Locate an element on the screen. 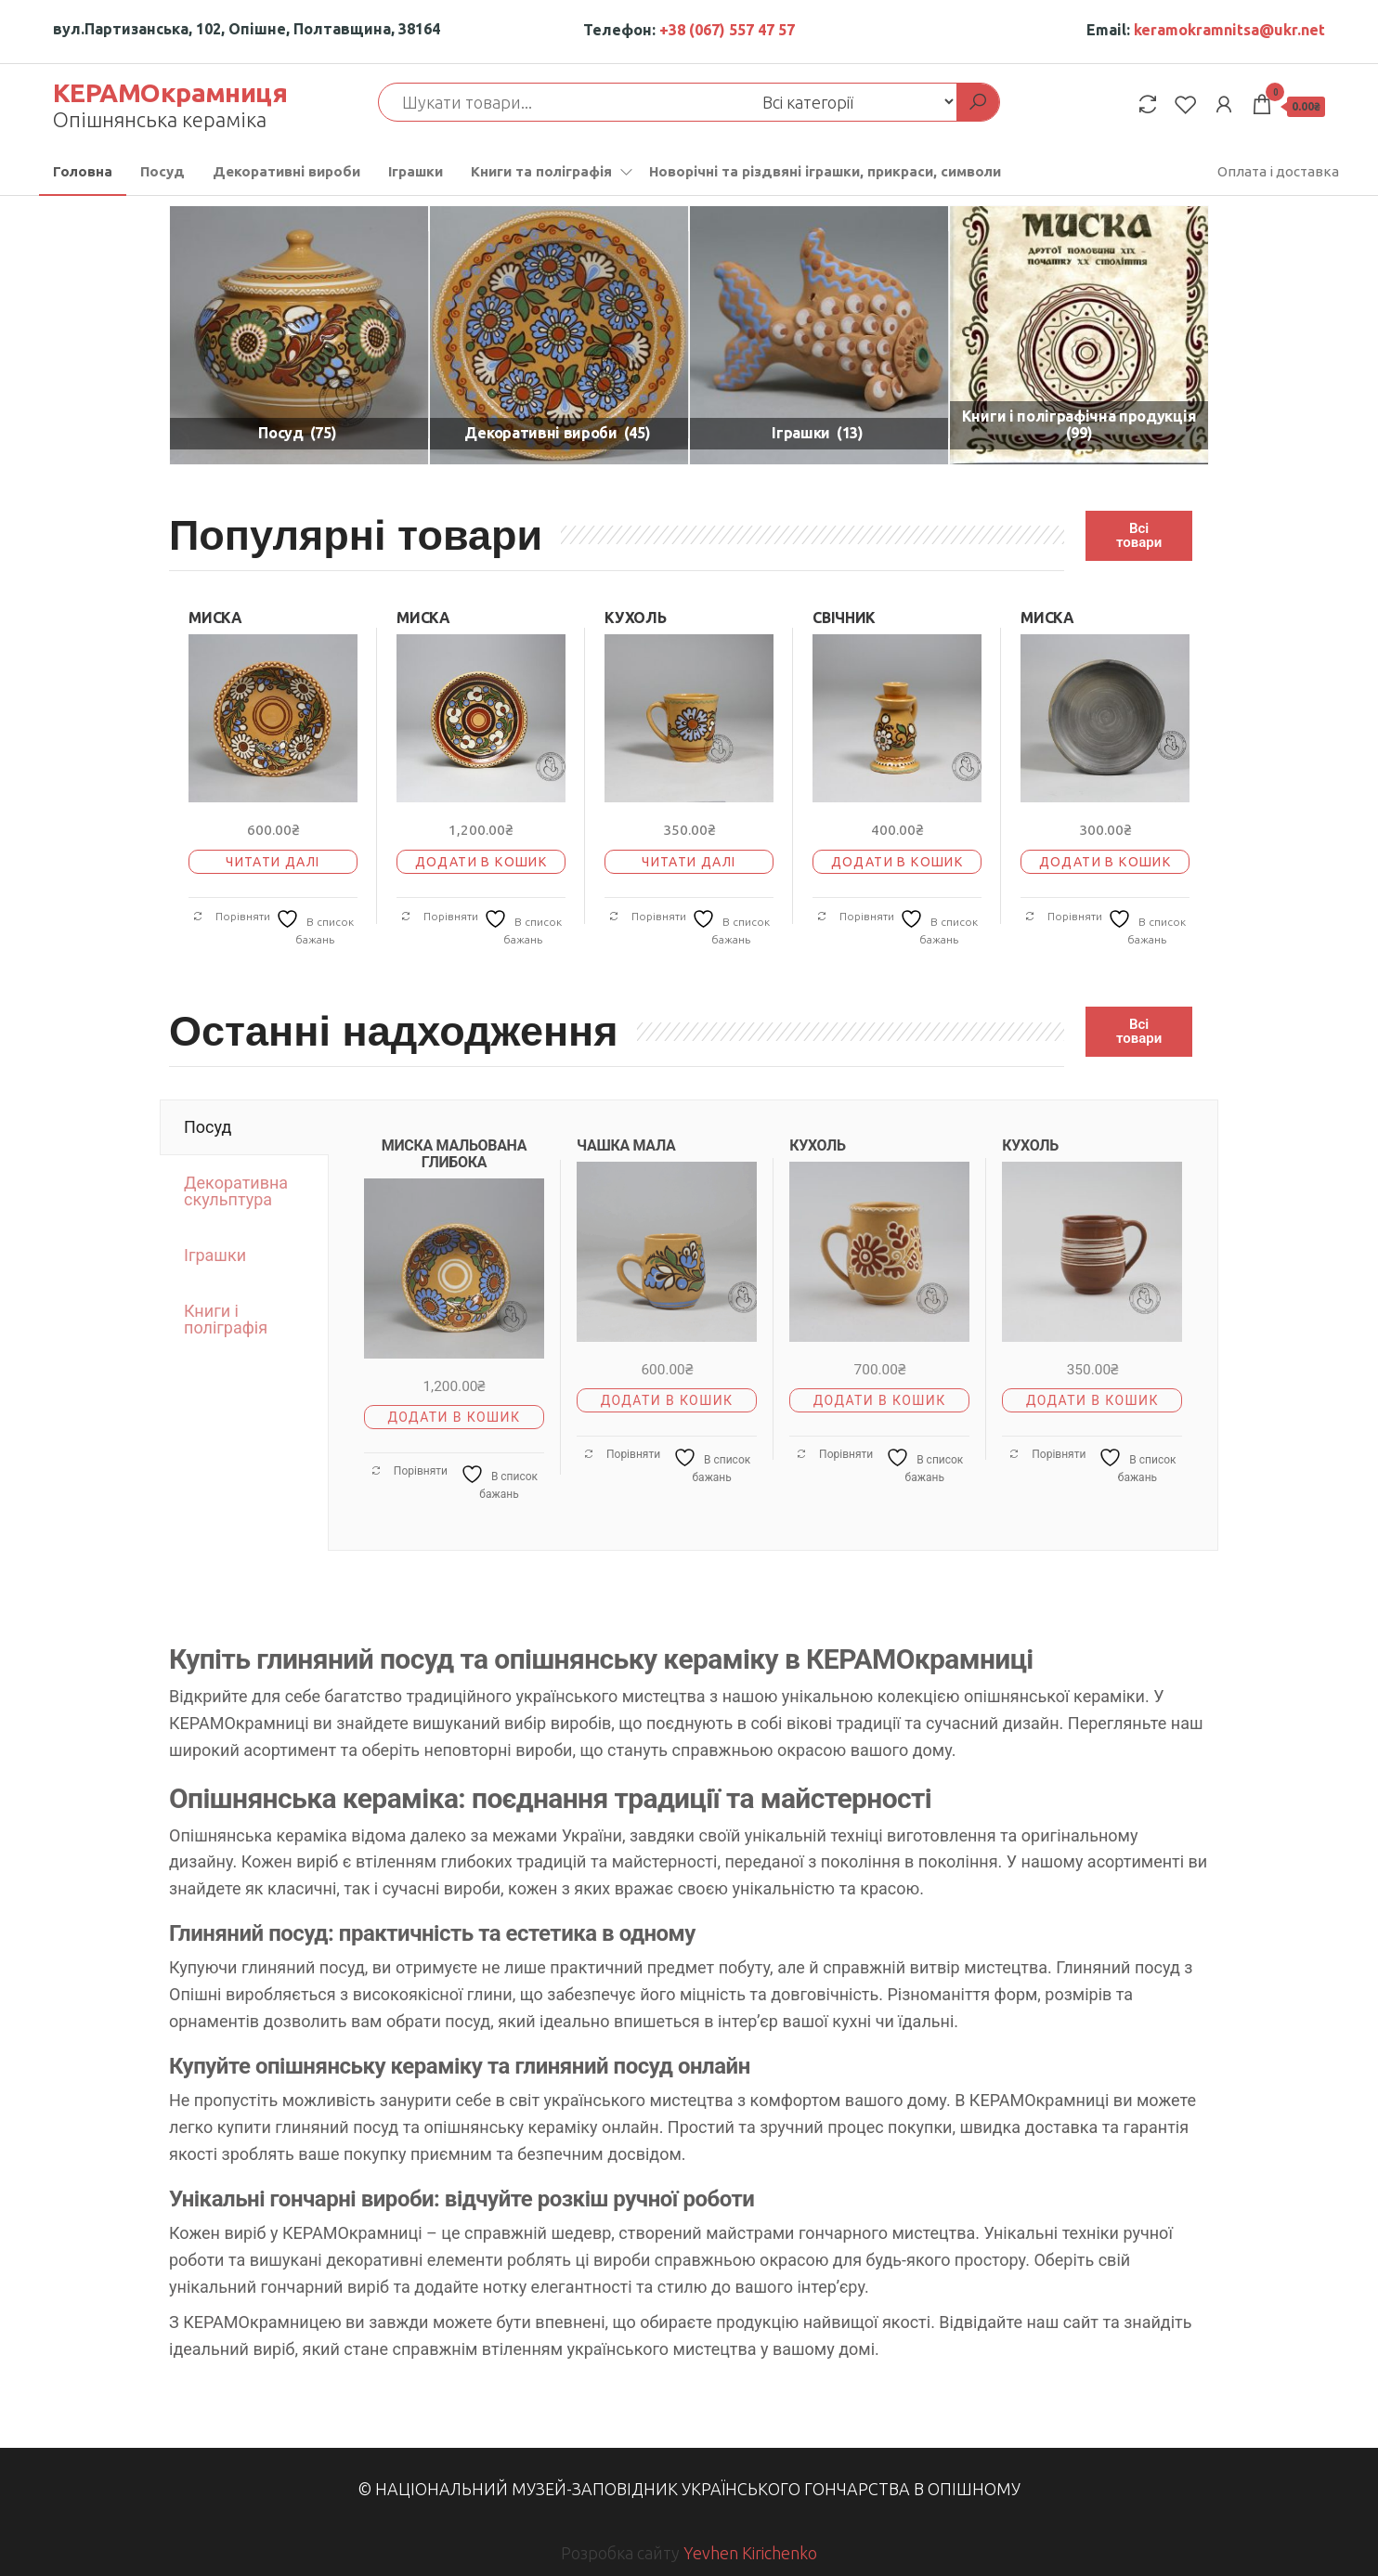 The height and width of the screenshot is (2576, 1378). КЕРАМОкрамниця is located at coordinates (170, 92).